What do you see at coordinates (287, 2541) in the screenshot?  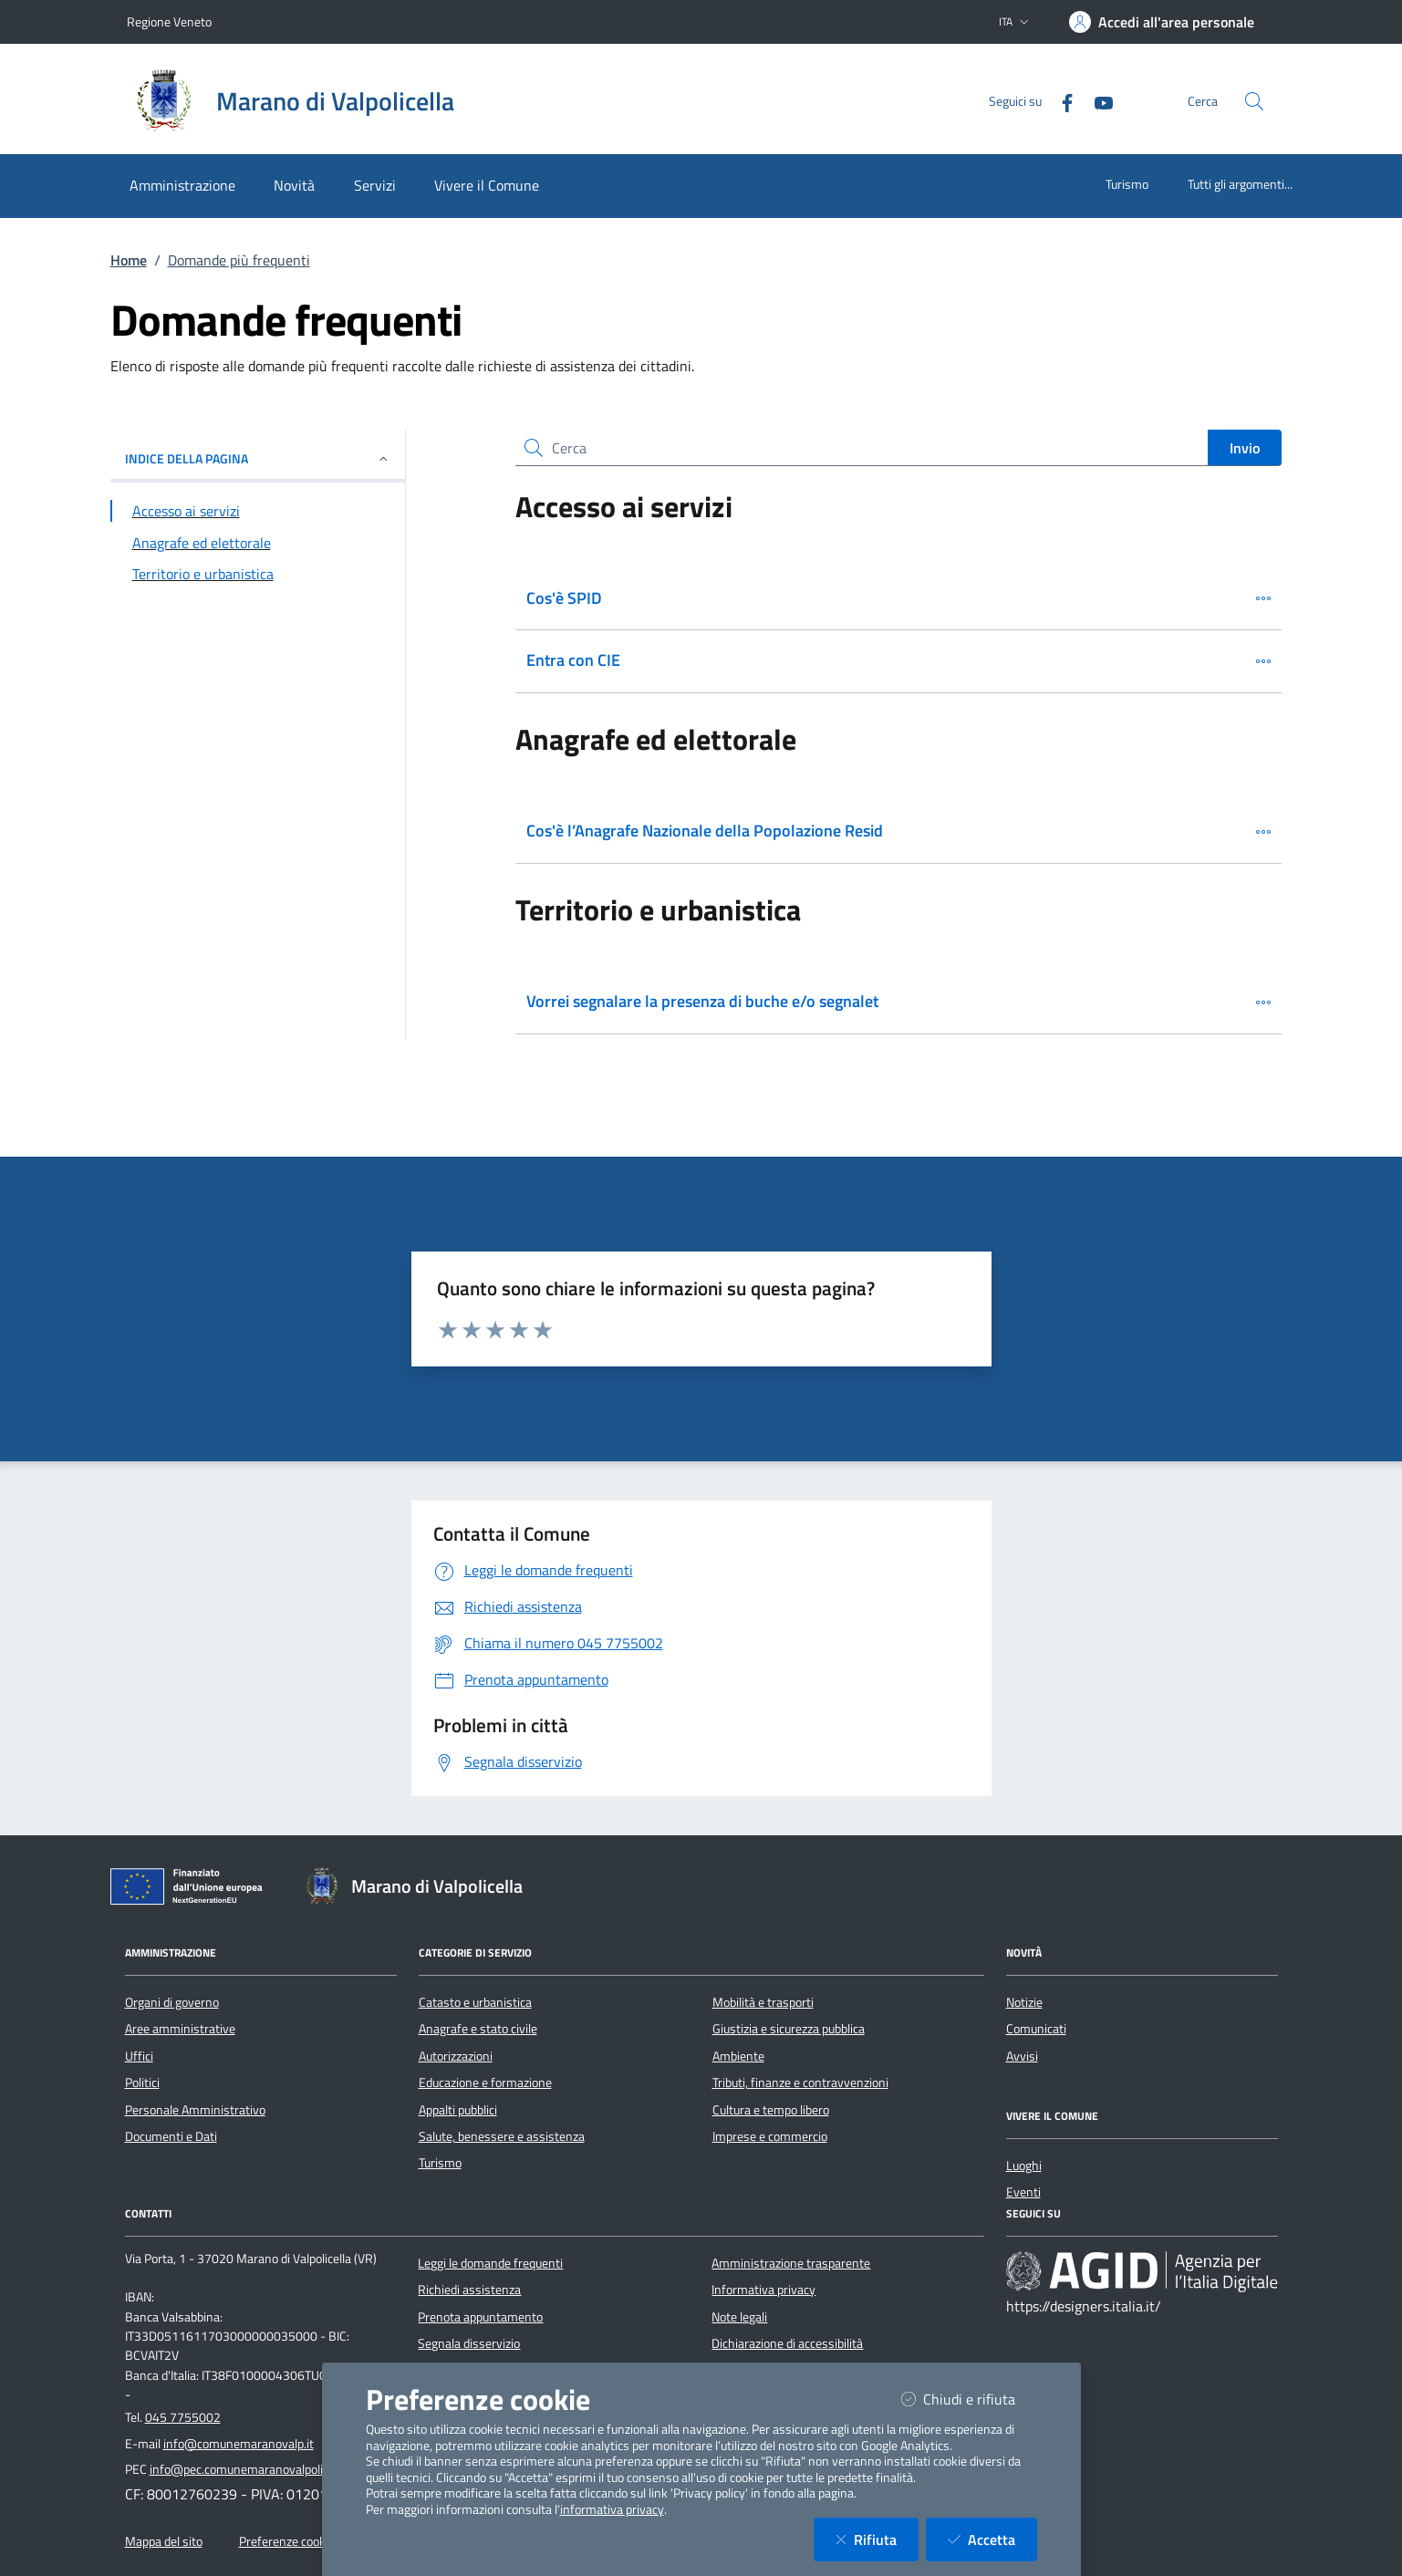 I see `Preferenze cookie` at bounding box center [287, 2541].